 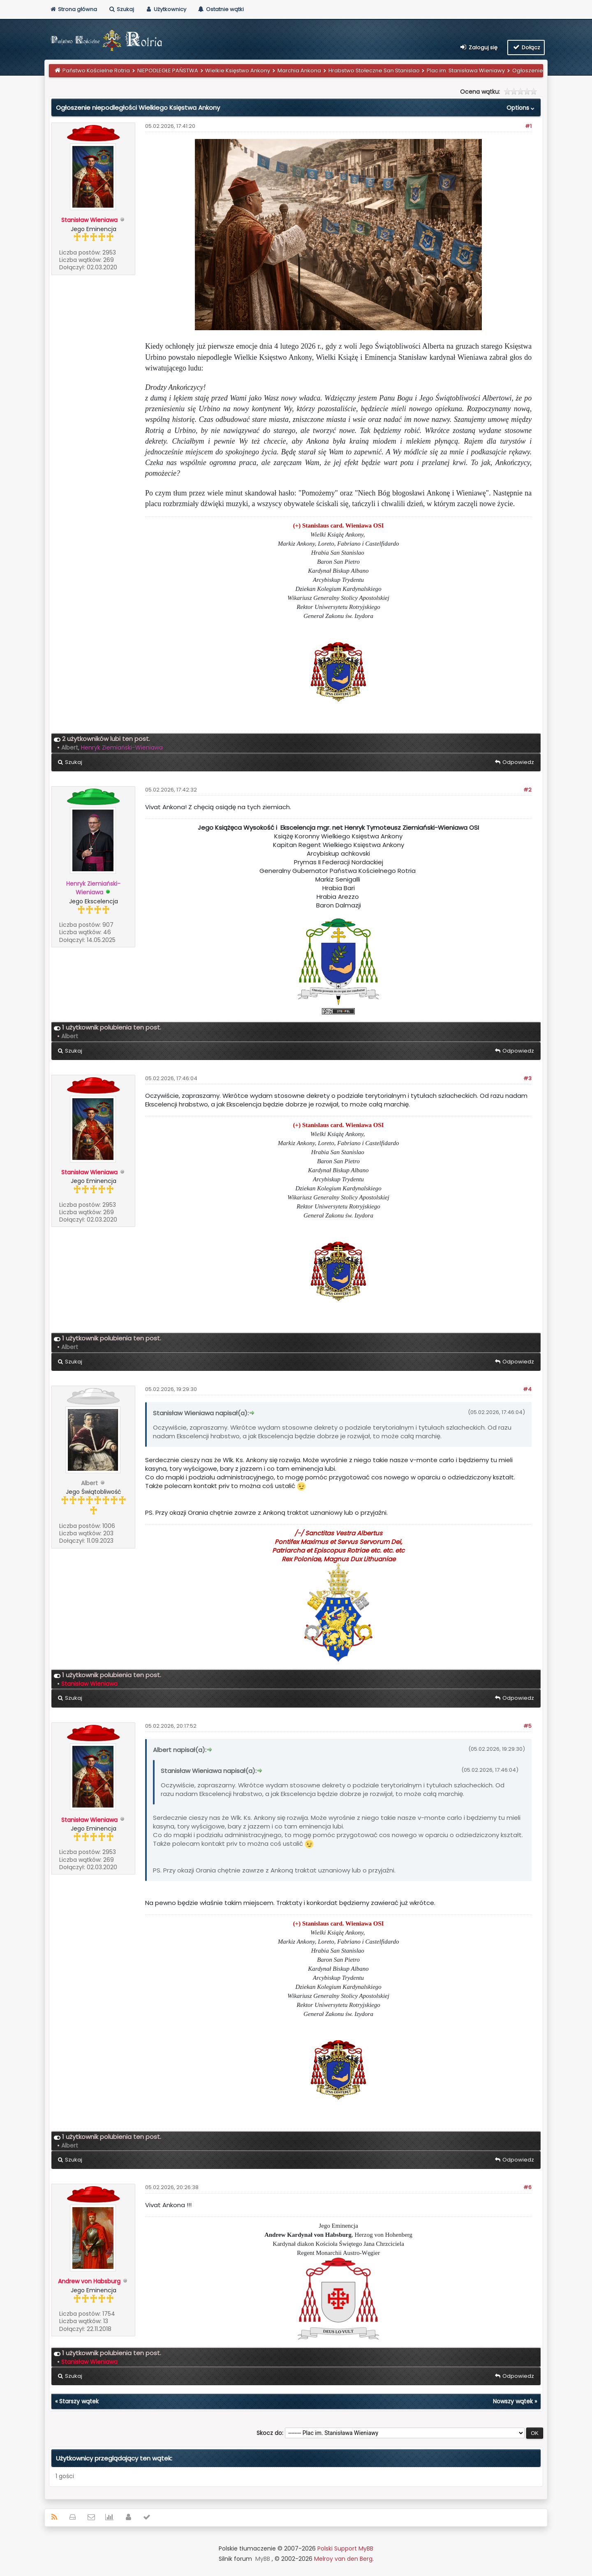 I want to click on Polski Support MyBB, so click(x=345, y=2548).